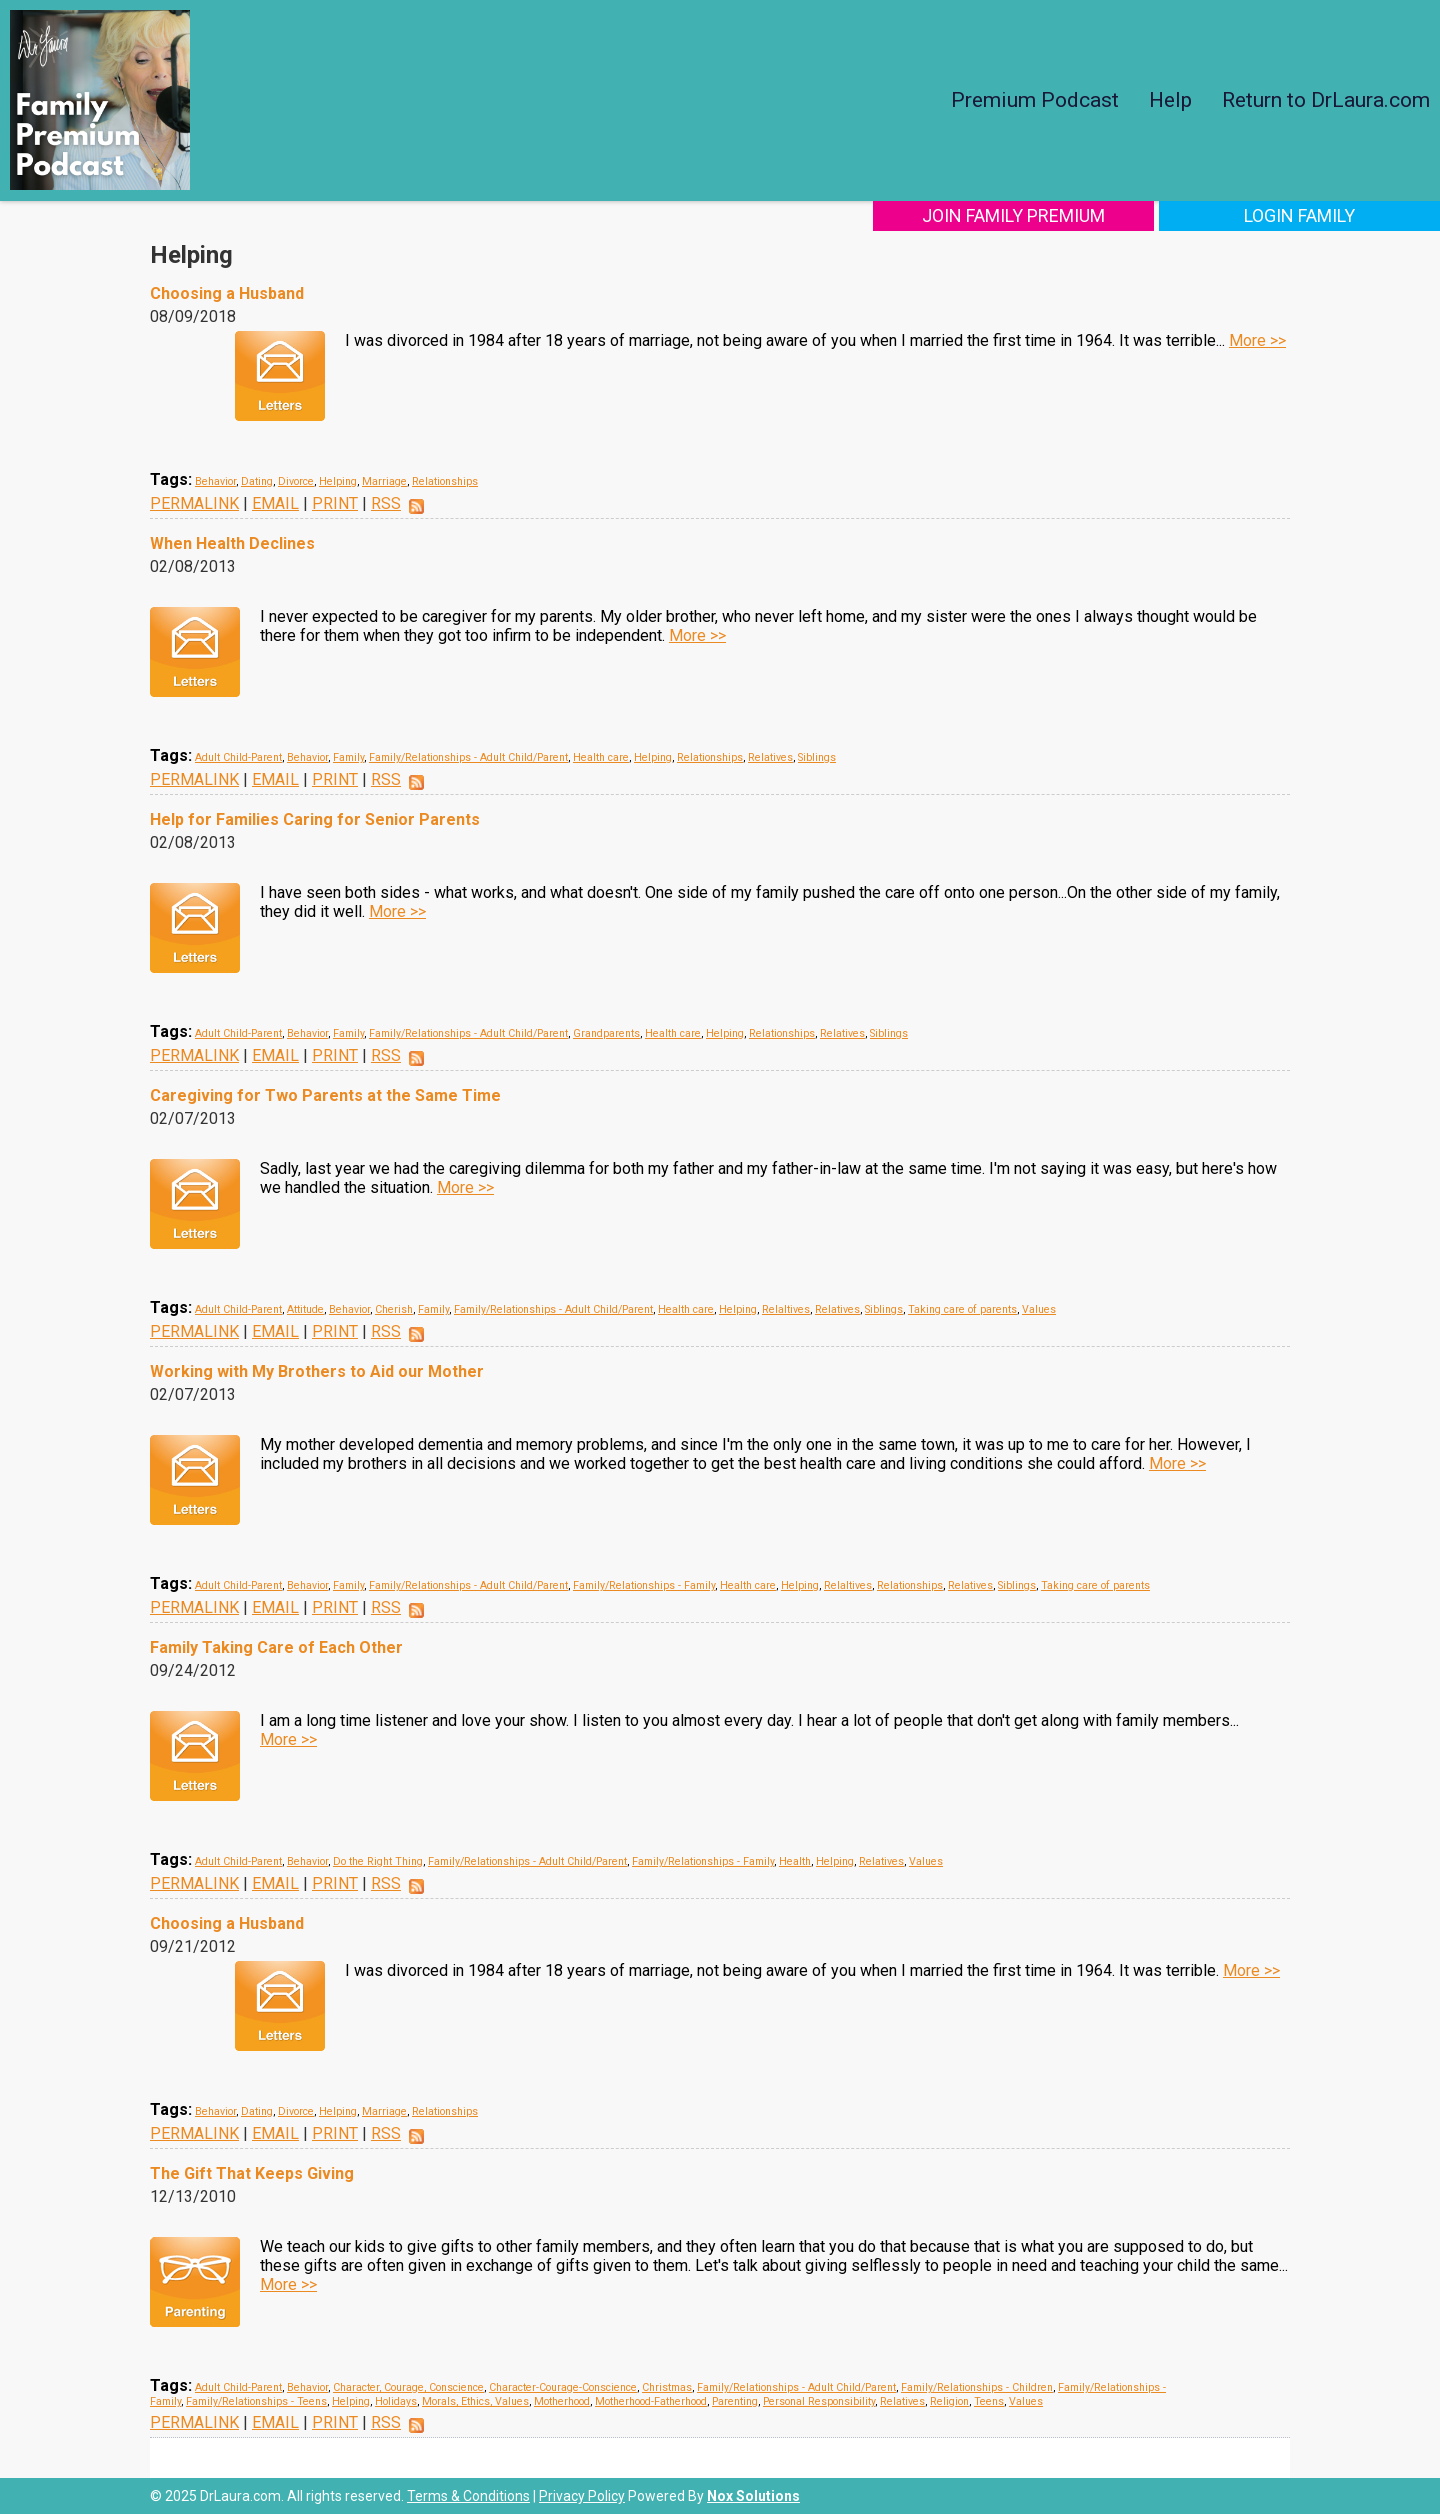 The image size is (1440, 2514). What do you see at coordinates (962, 1309) in the screenshot?
I see `Taking care of parents` at bounding box center [962, 1309].